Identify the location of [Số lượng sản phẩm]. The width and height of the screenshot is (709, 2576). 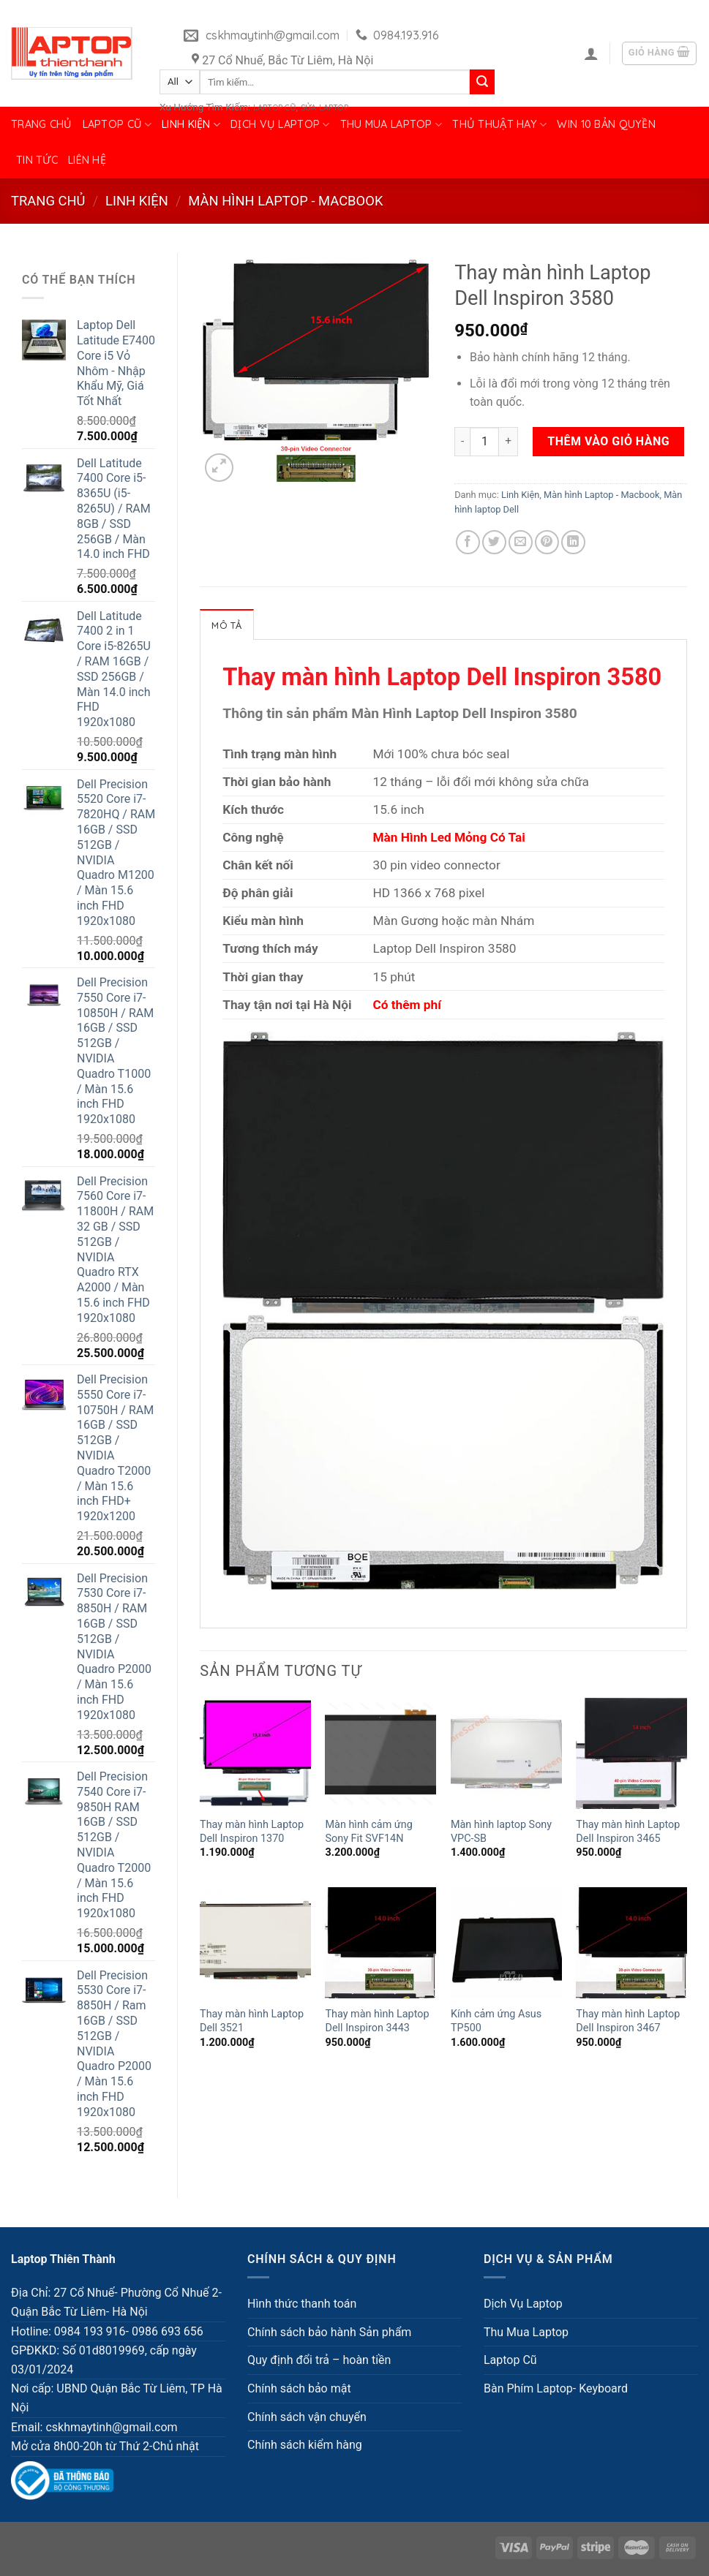
(484, 441).